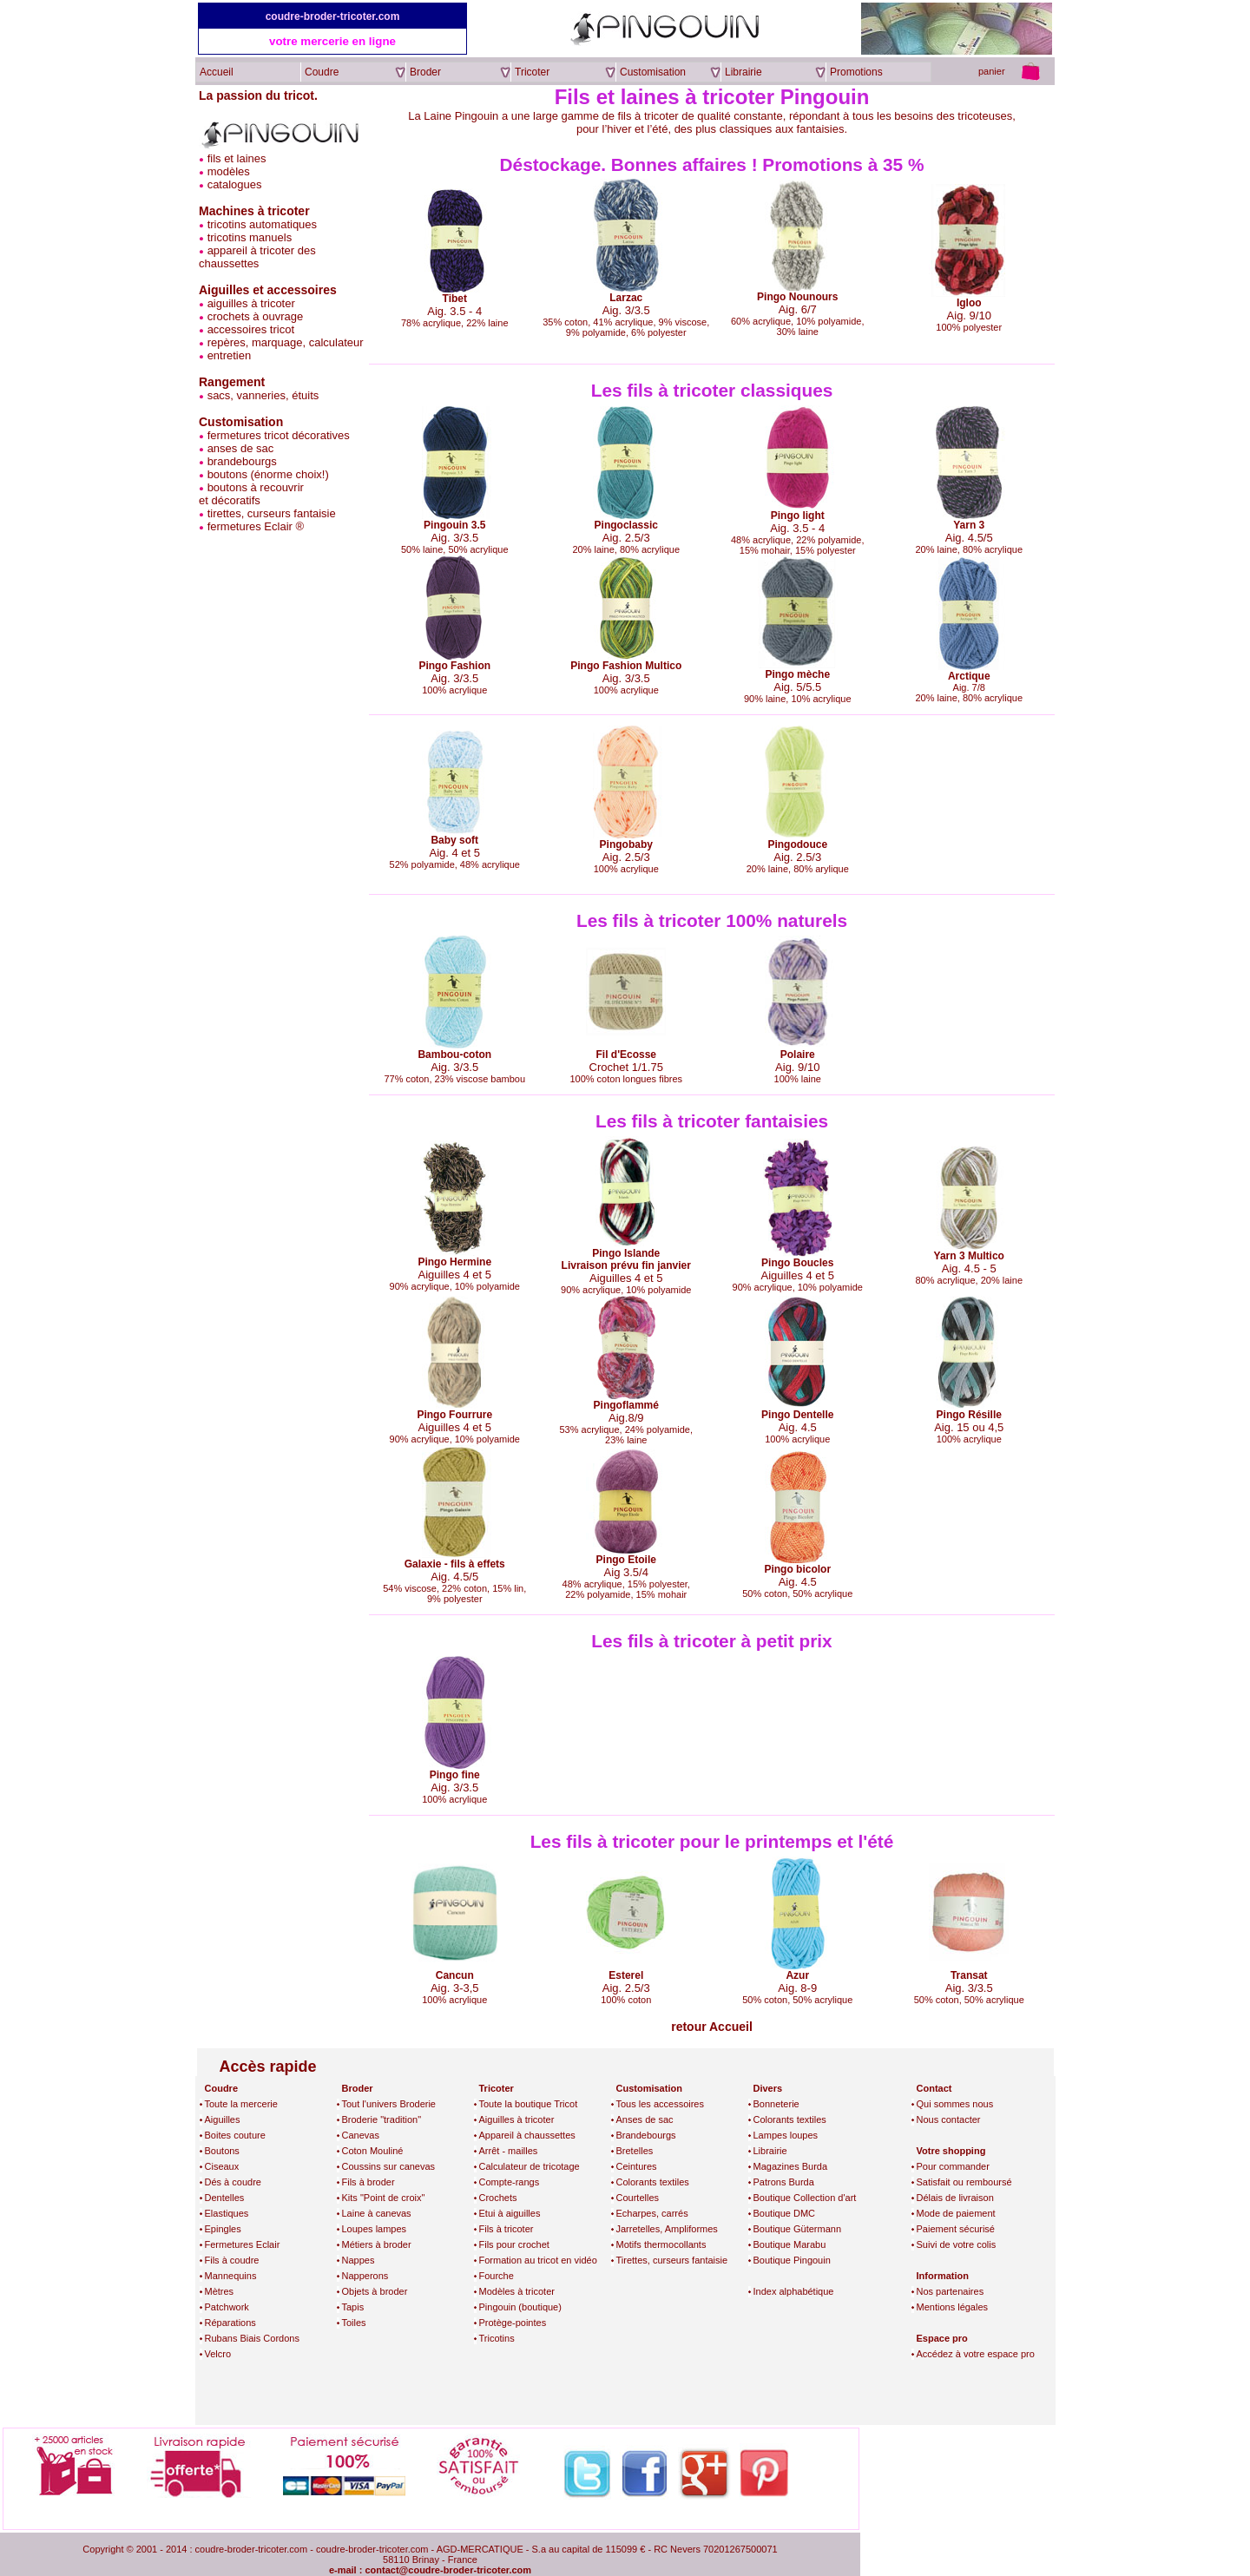 The image size is (1250, 2576). What do you see at coordinates (538, 2260) in the screenshot?
I see `Formation au tricot en vidéo` at bounding box center [538, 2260].